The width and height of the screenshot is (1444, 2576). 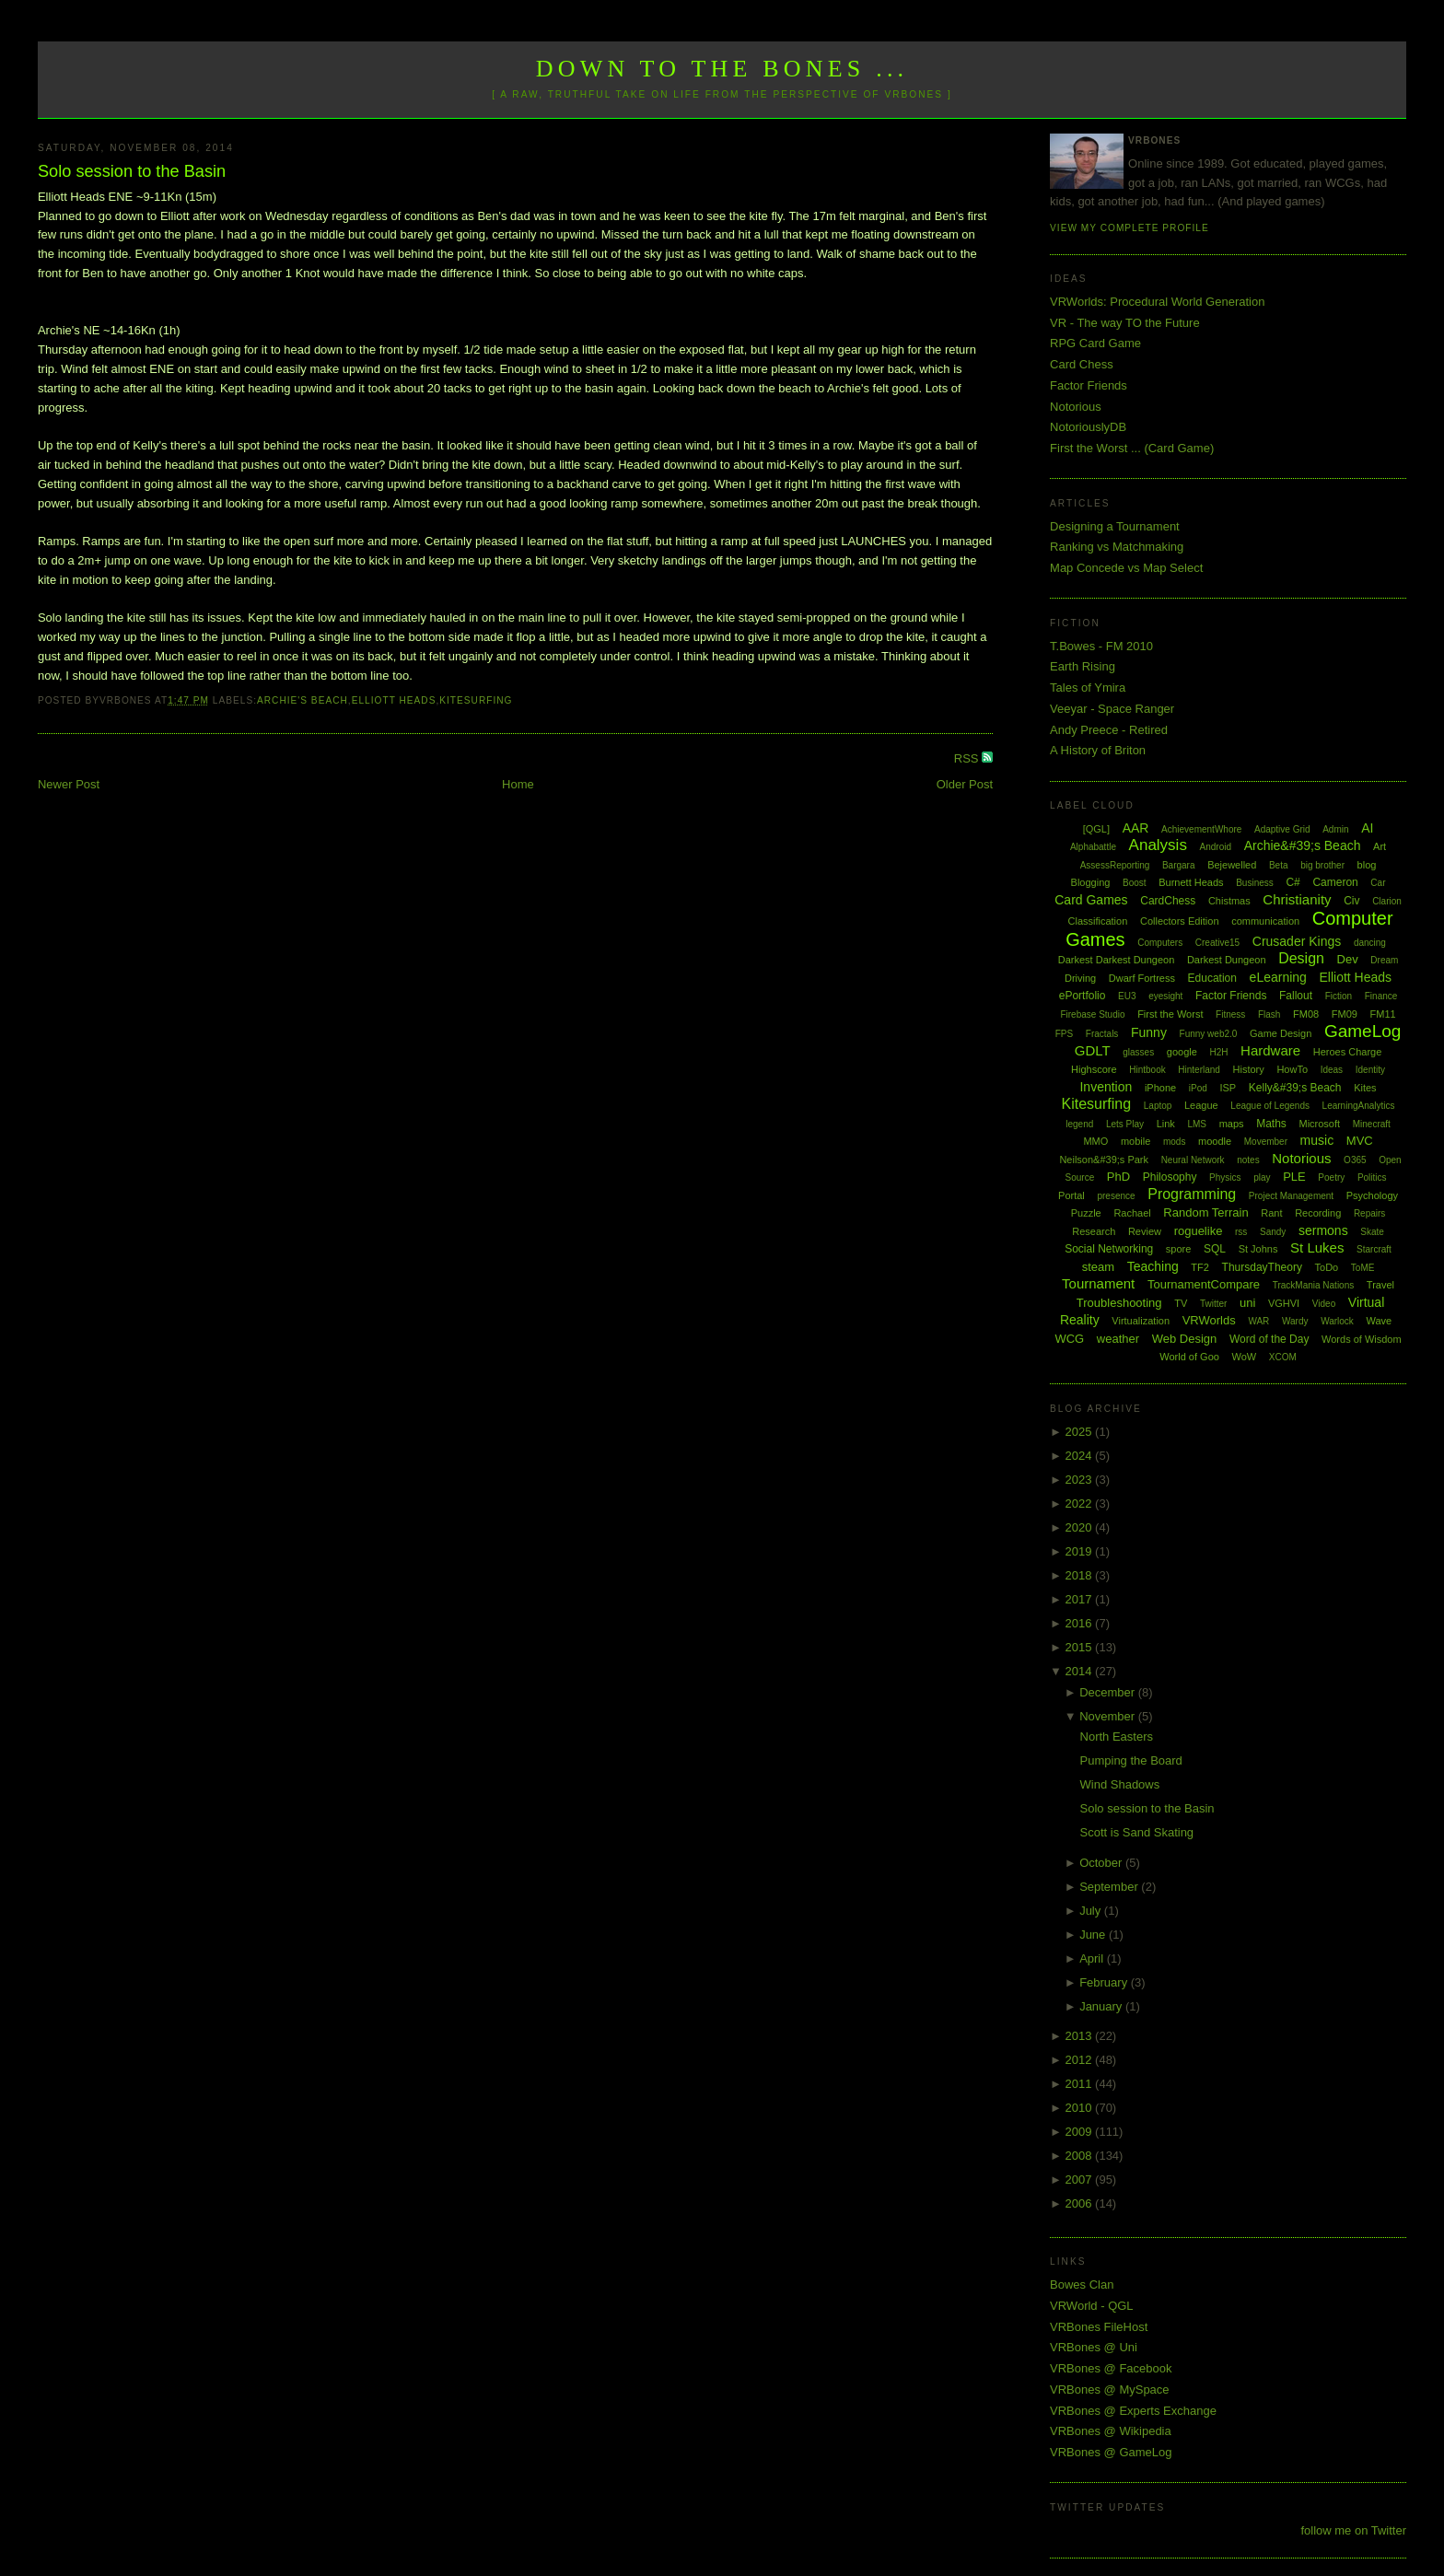 I want to click on Beta, so click(x=1278, y=865).